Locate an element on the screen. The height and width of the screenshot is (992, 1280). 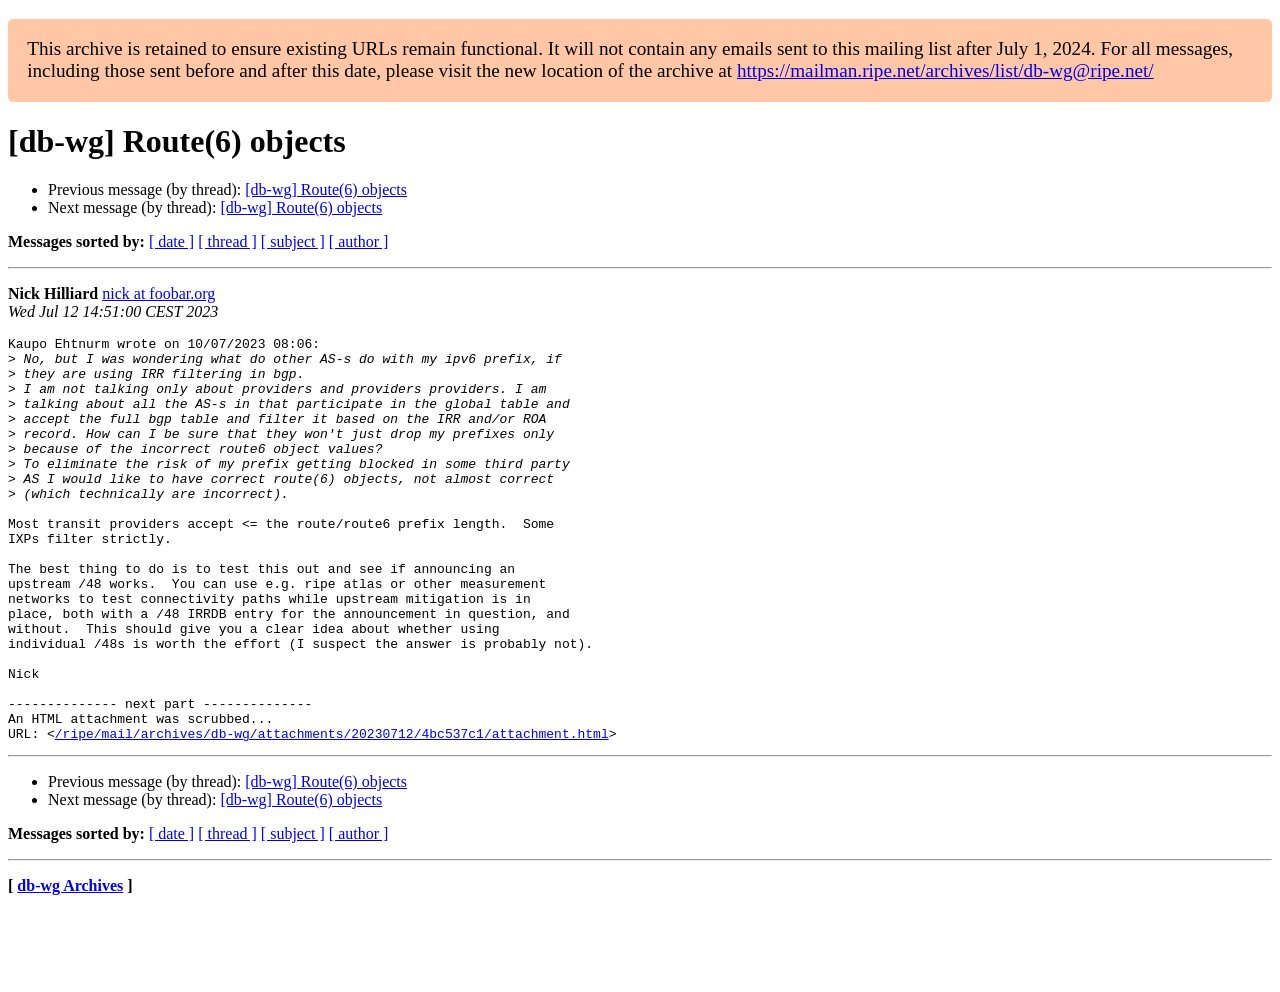
nick at foobar.org is located at coordinates (158, 293).